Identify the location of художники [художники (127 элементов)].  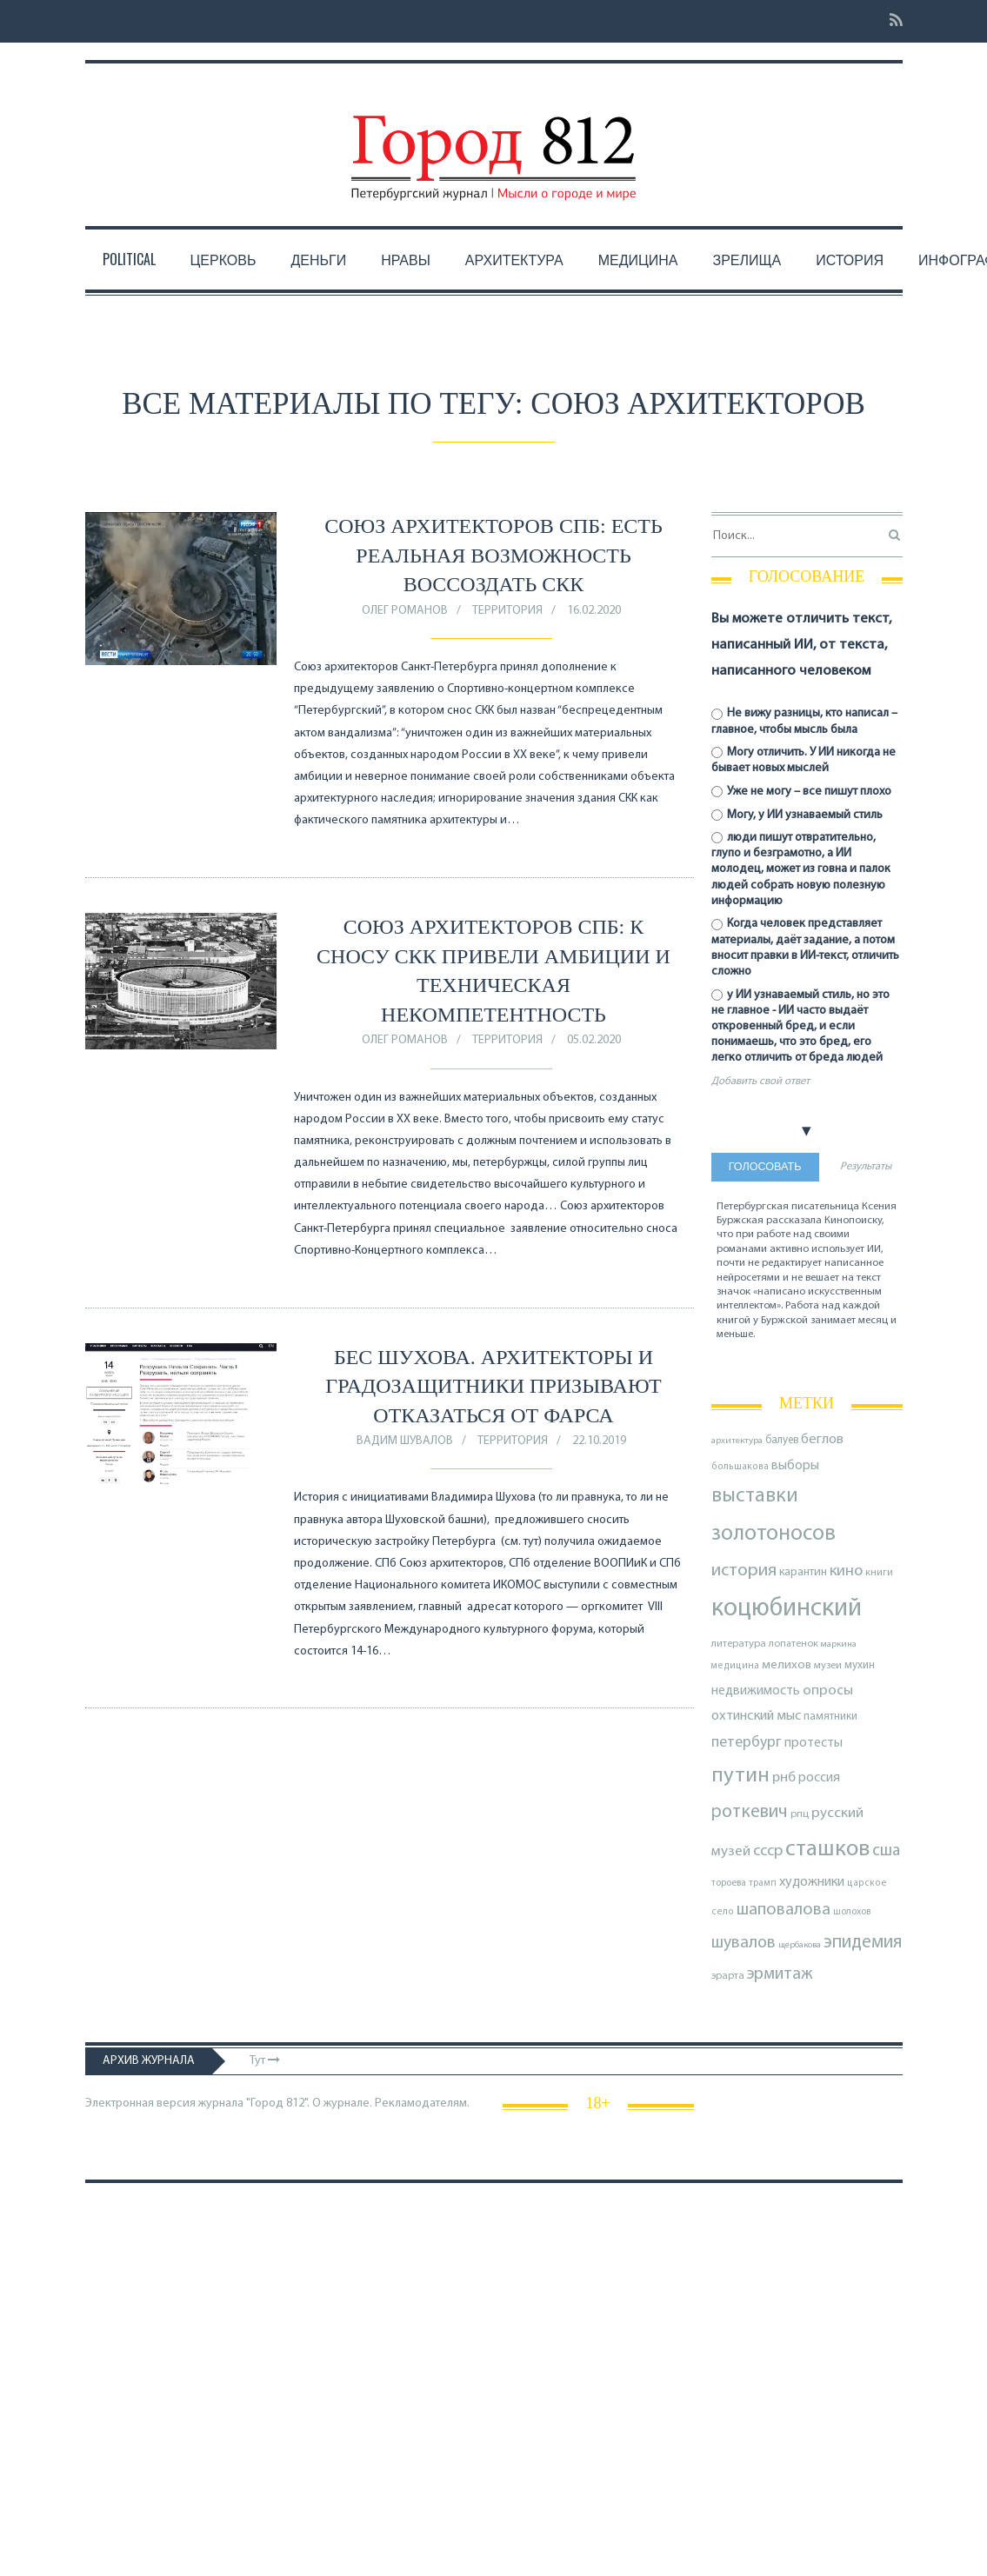
(811, 1882).